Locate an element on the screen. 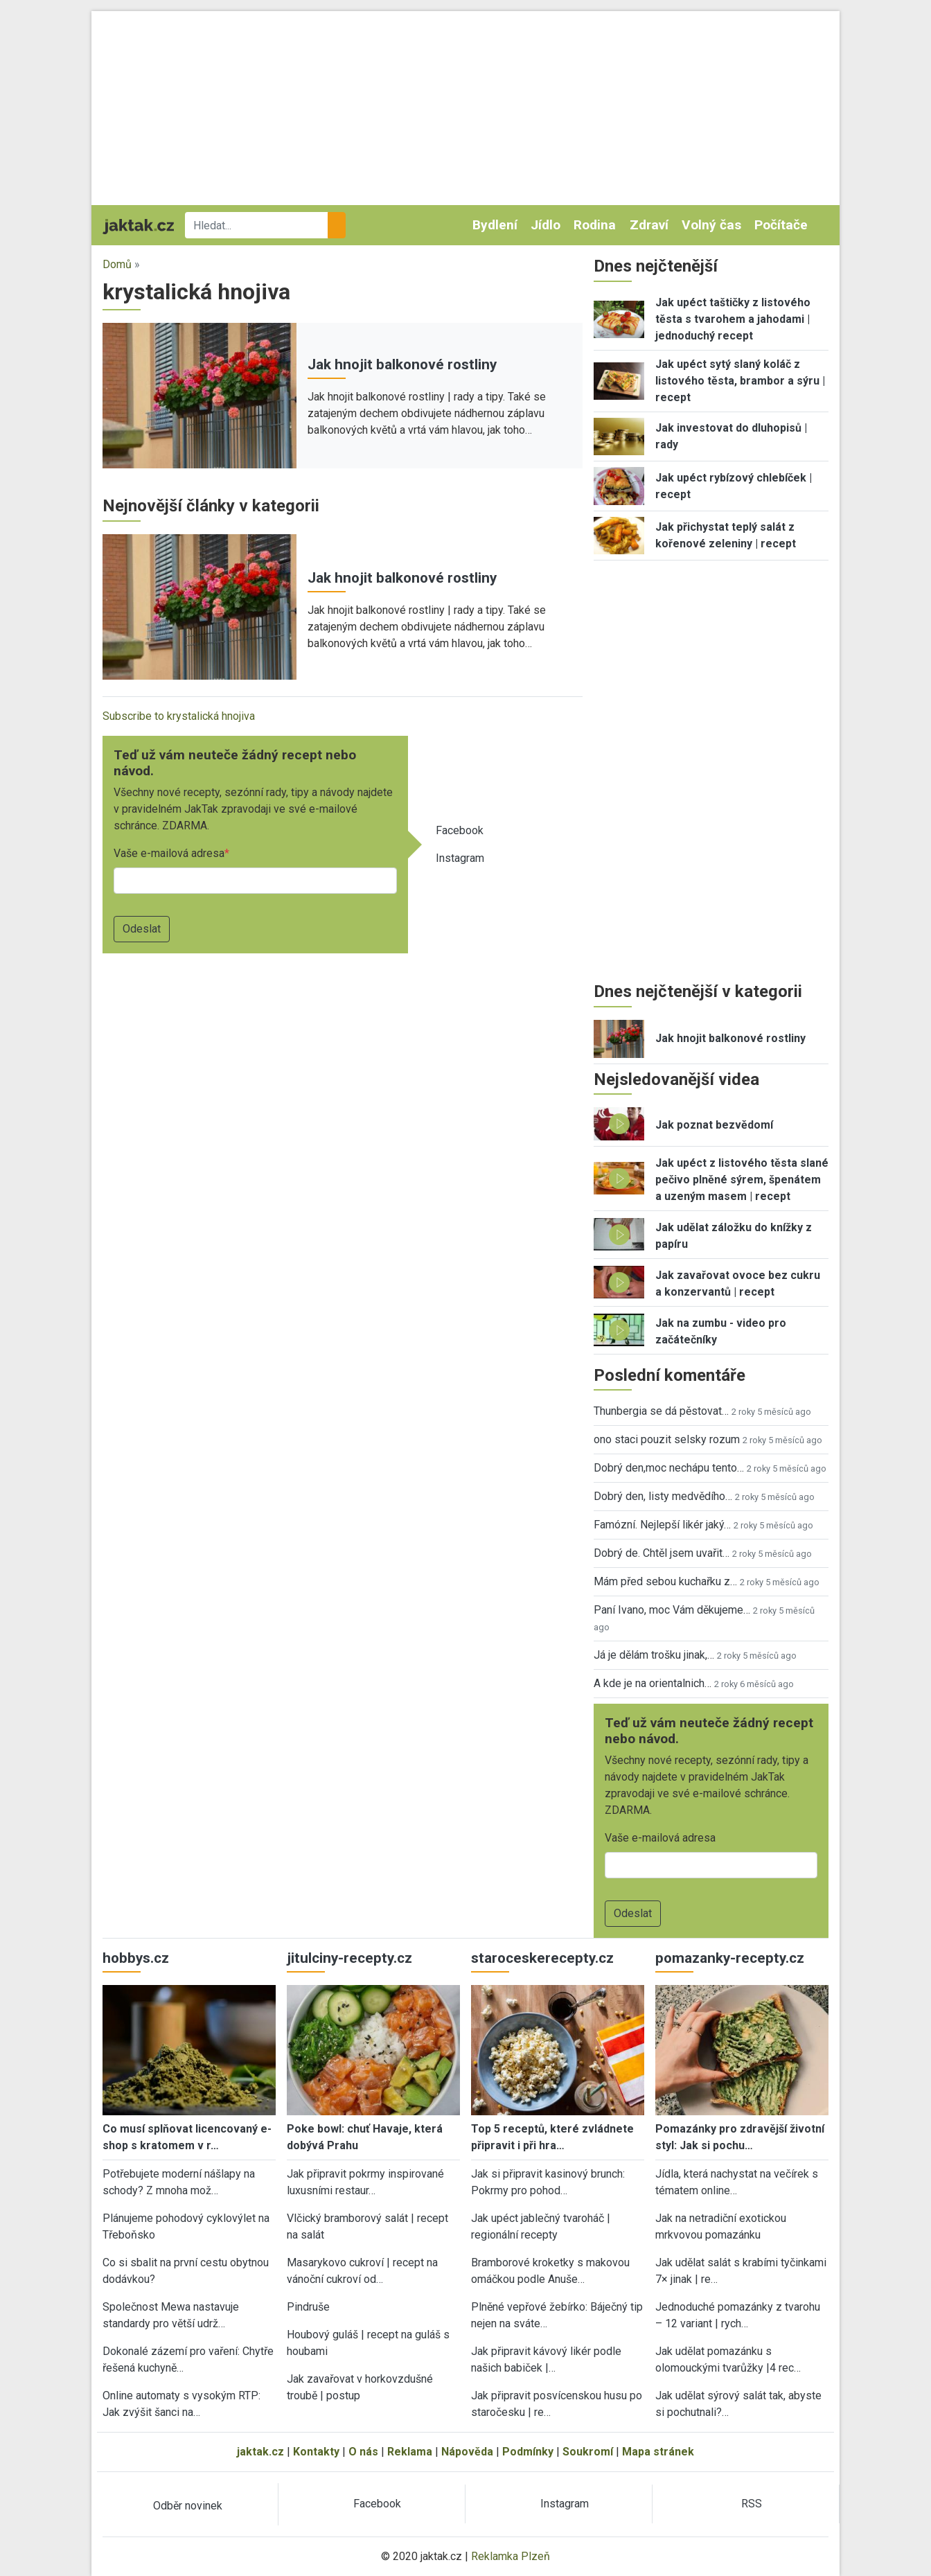 The width and height of the screenshot is (931, 2576). Odběr novinek is located at coordinates (187, 2505).